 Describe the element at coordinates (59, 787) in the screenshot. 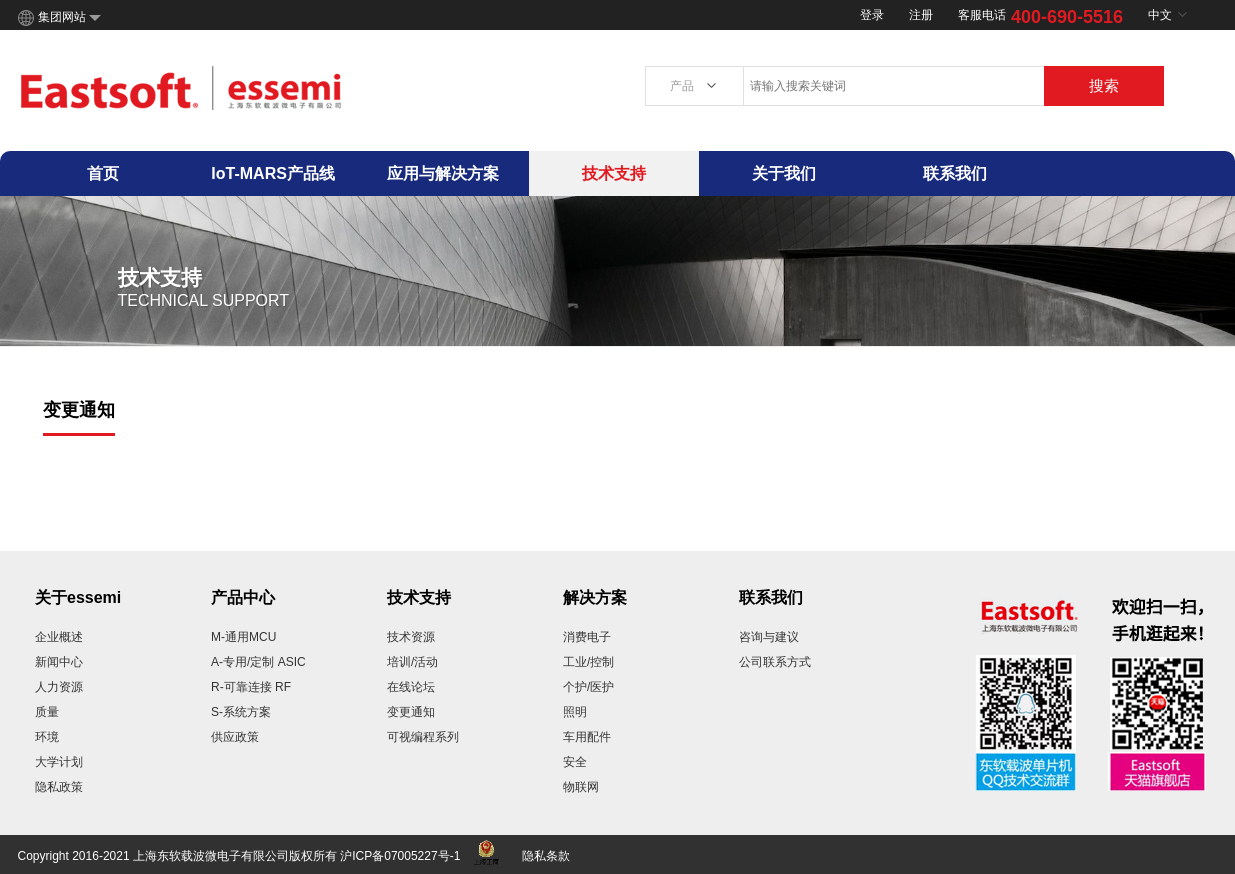

I see `隐私政策` at that location.